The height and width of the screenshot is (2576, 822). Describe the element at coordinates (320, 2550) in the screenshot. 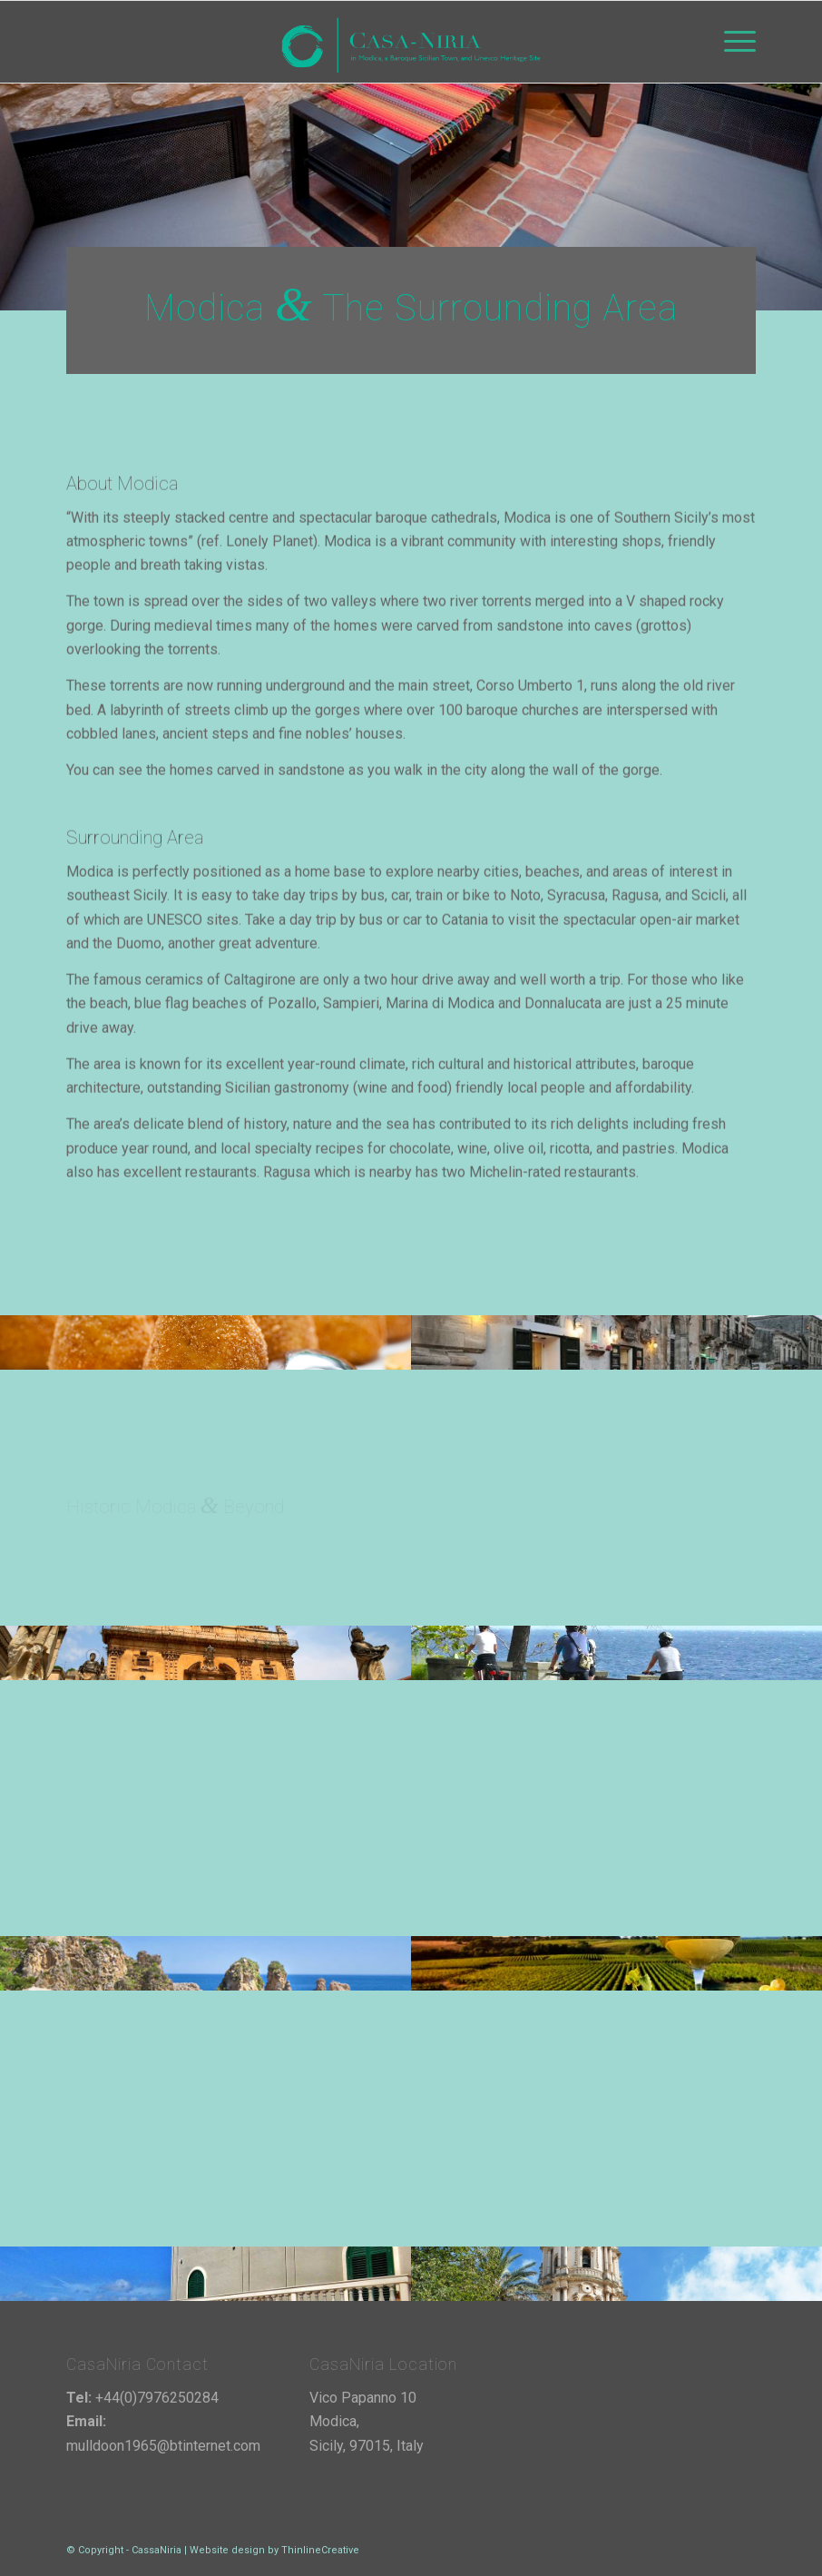

I see `ThinlineCreative` at that location.